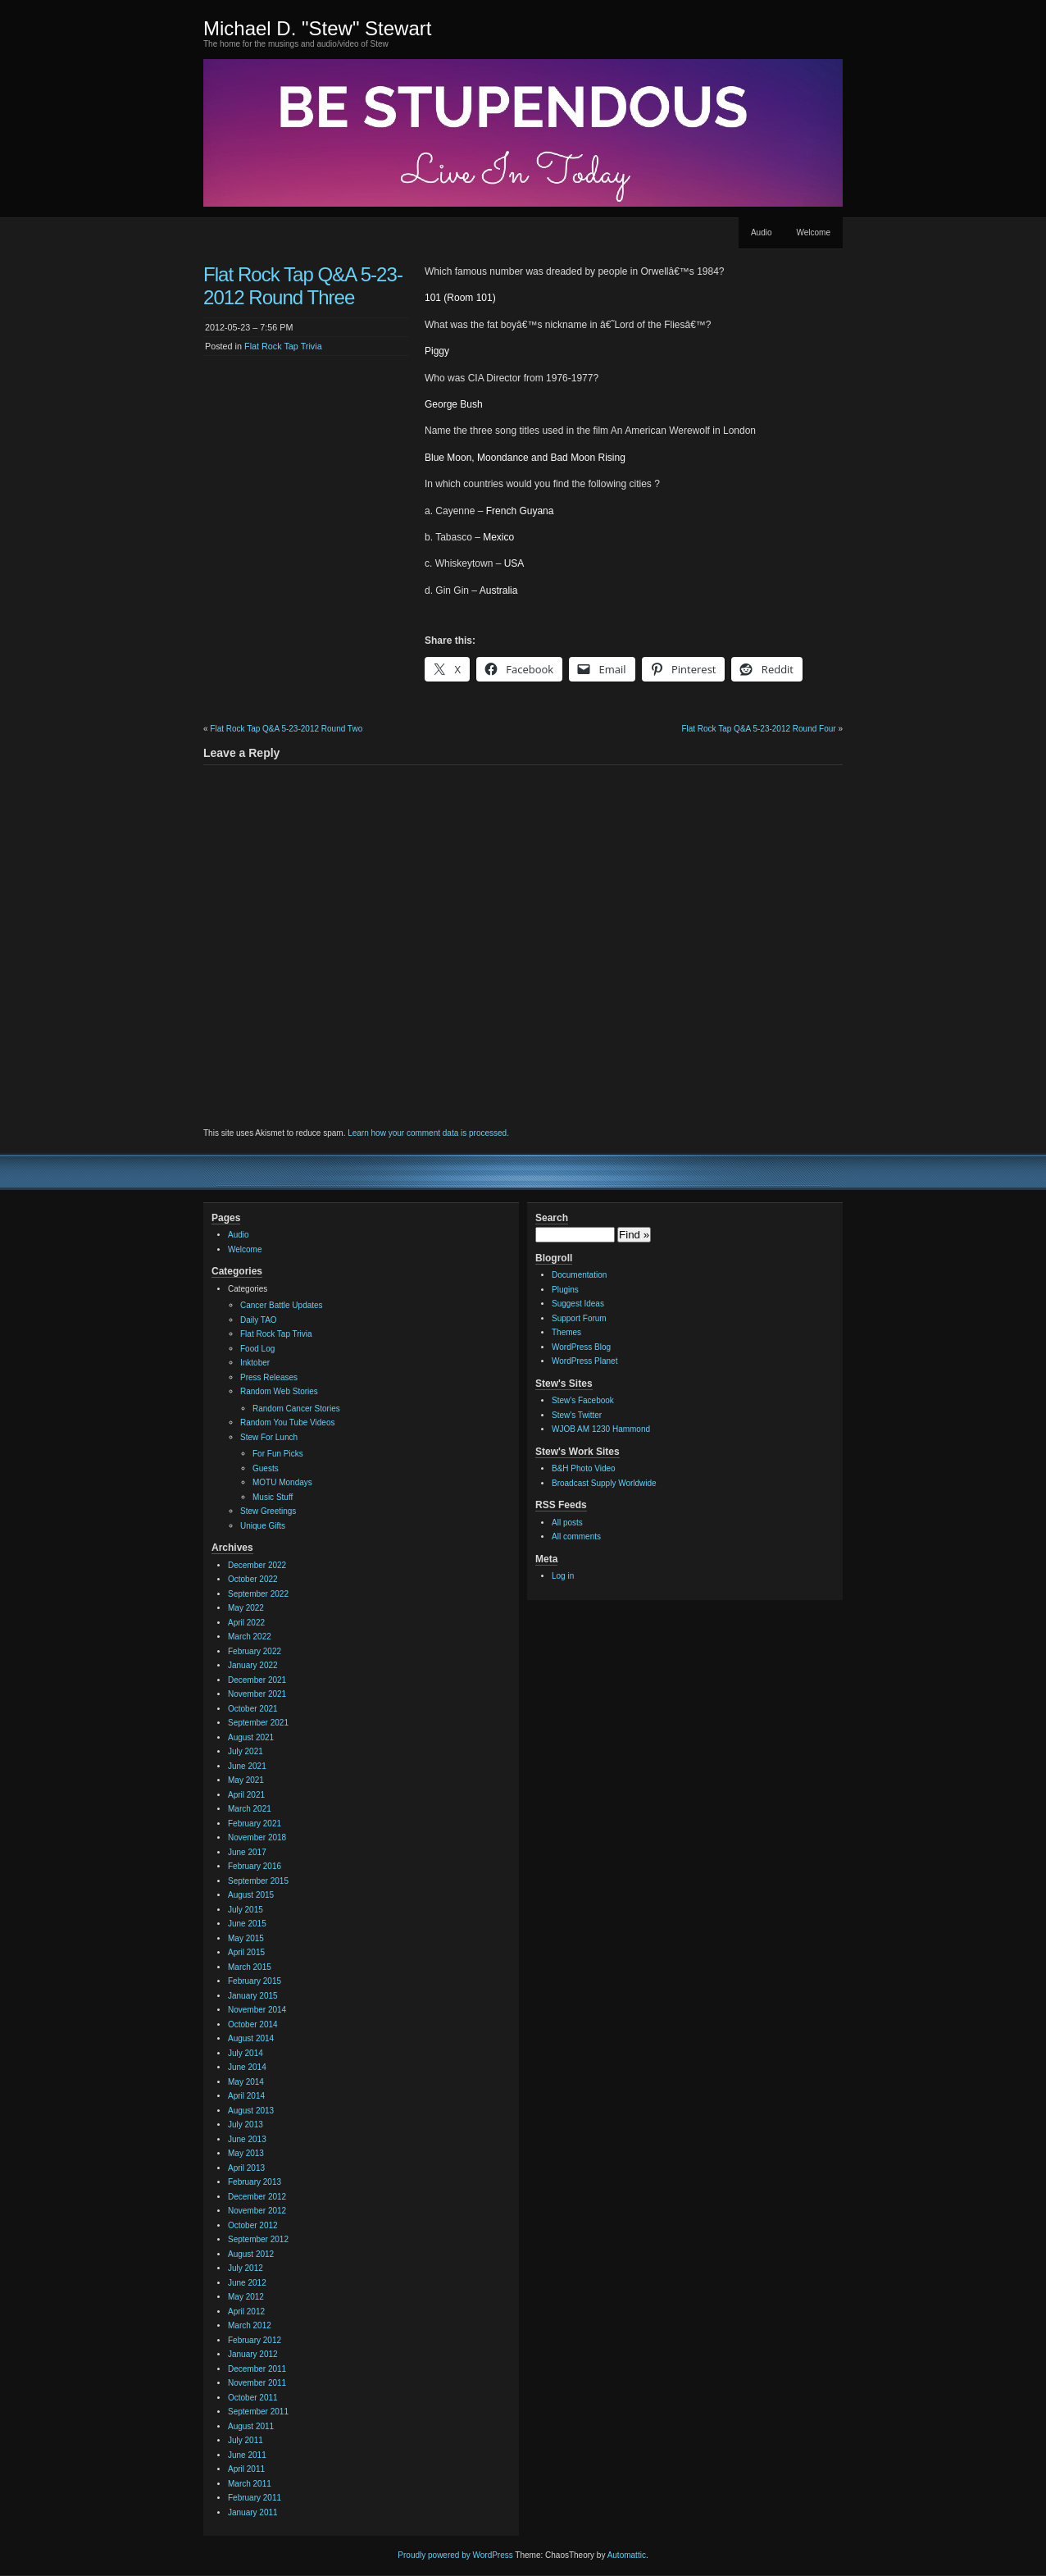  Describe the element at coordinates (283, 346) in the screenshot. I see `Flat Rock Tap Trivia` at that location.